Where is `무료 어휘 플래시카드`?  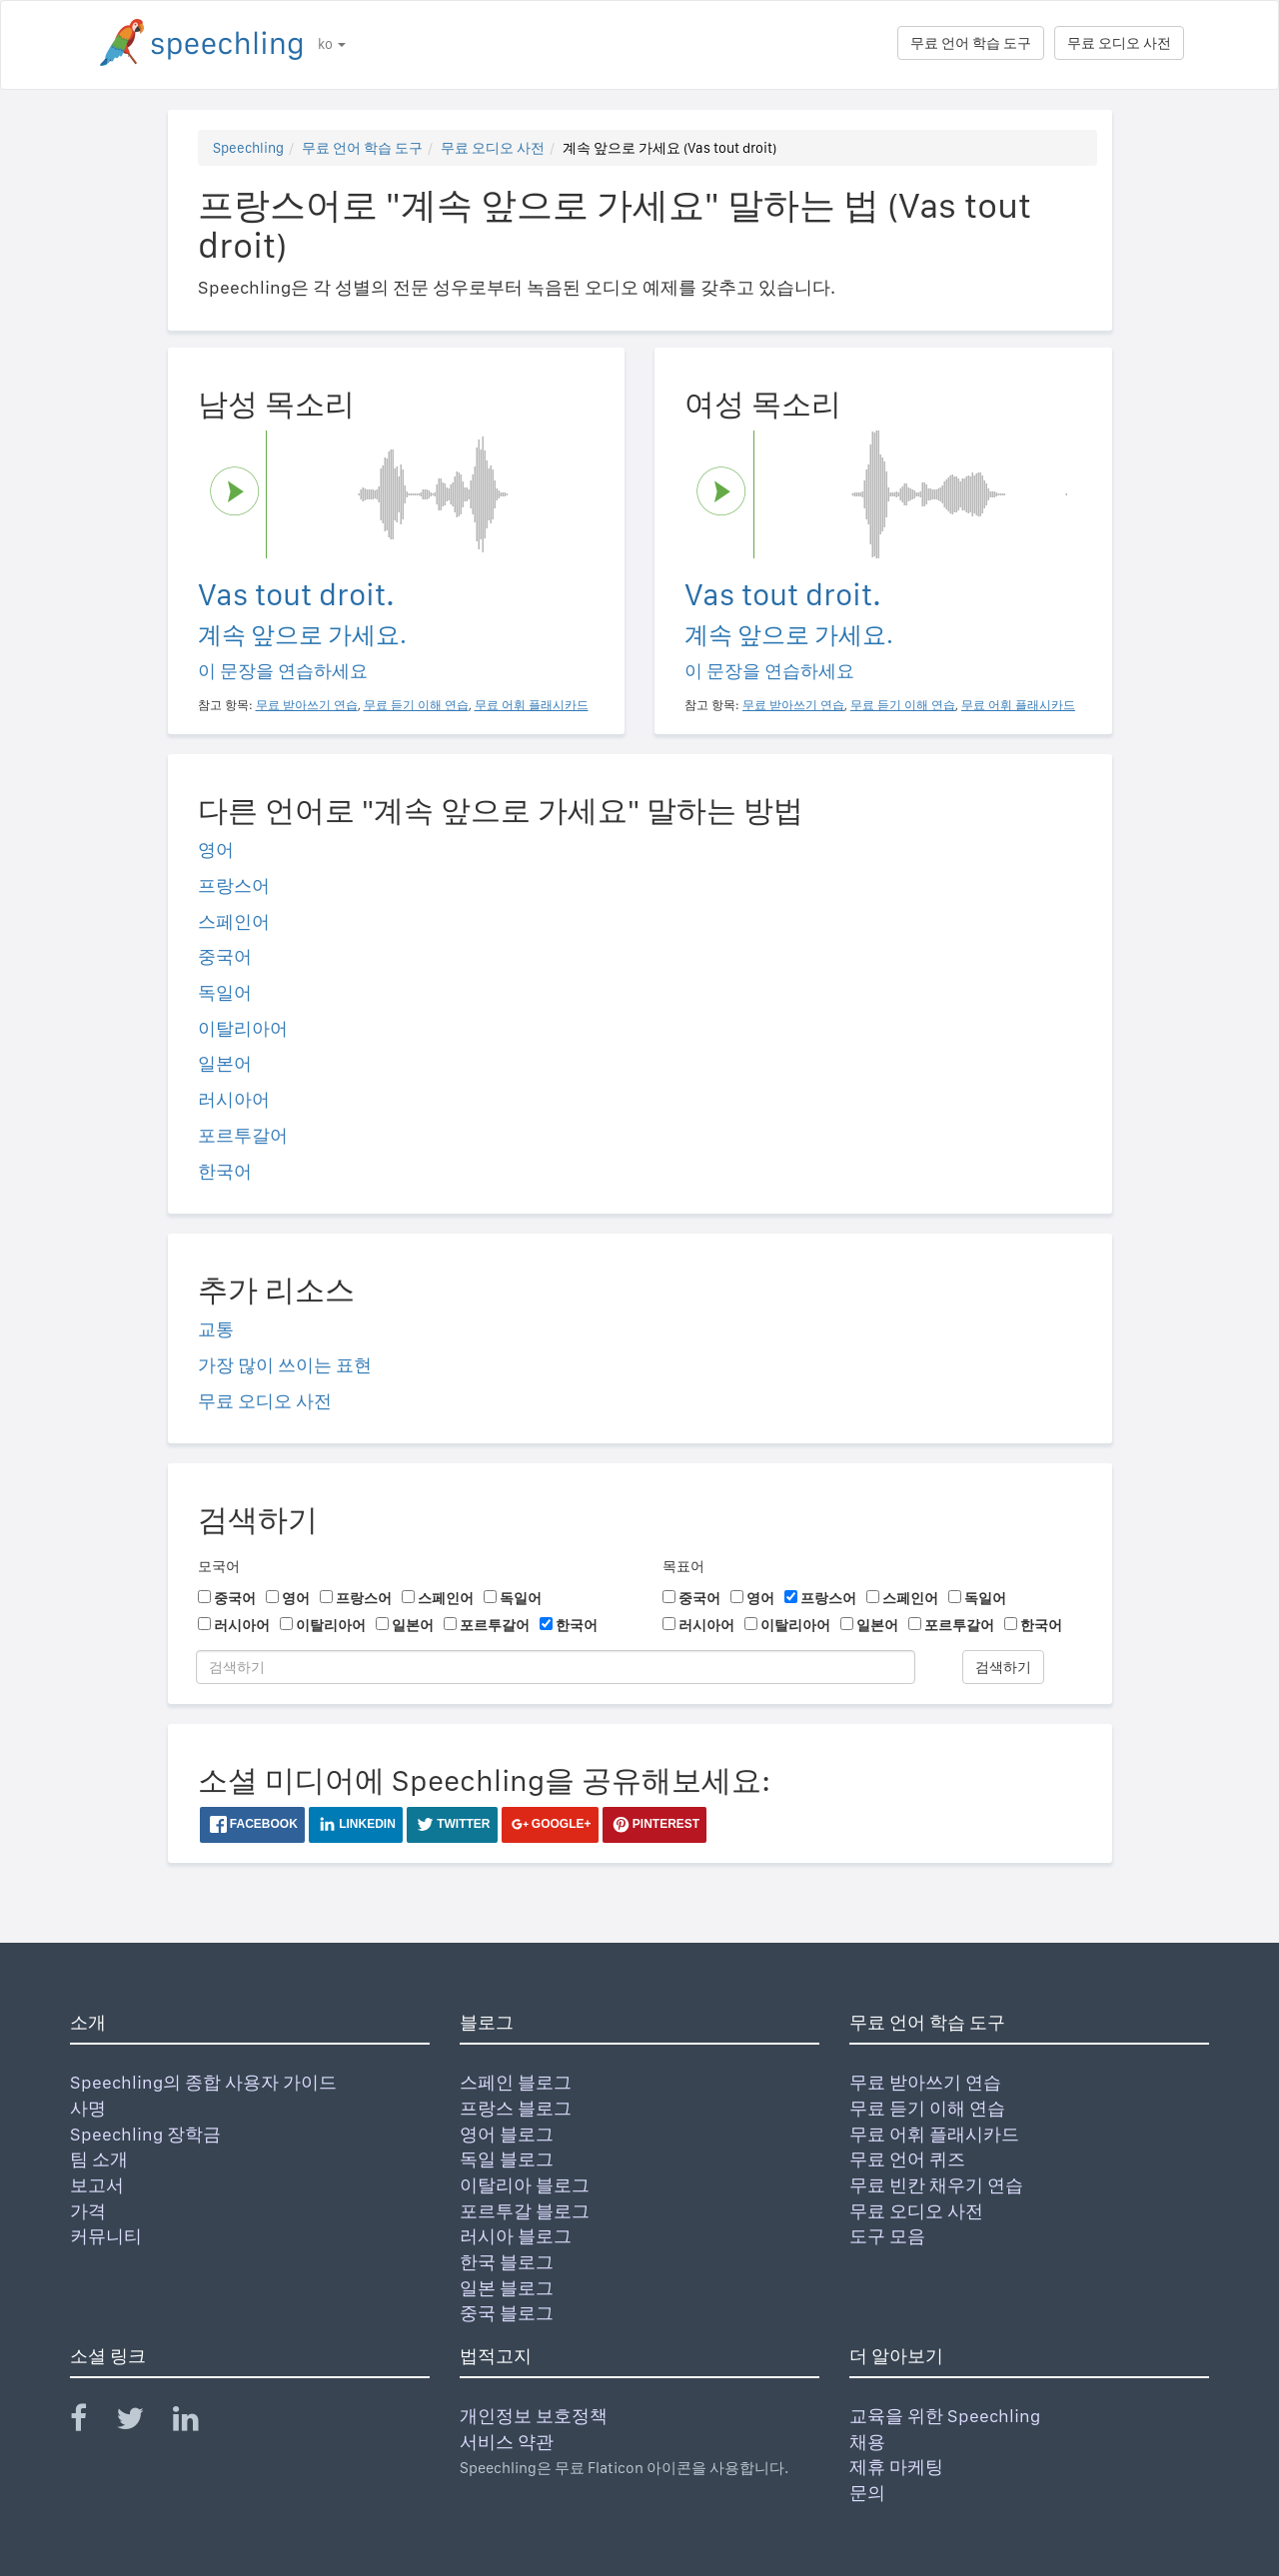 무료 어휘 플래시카드 is located at coordinates (934, 2134).